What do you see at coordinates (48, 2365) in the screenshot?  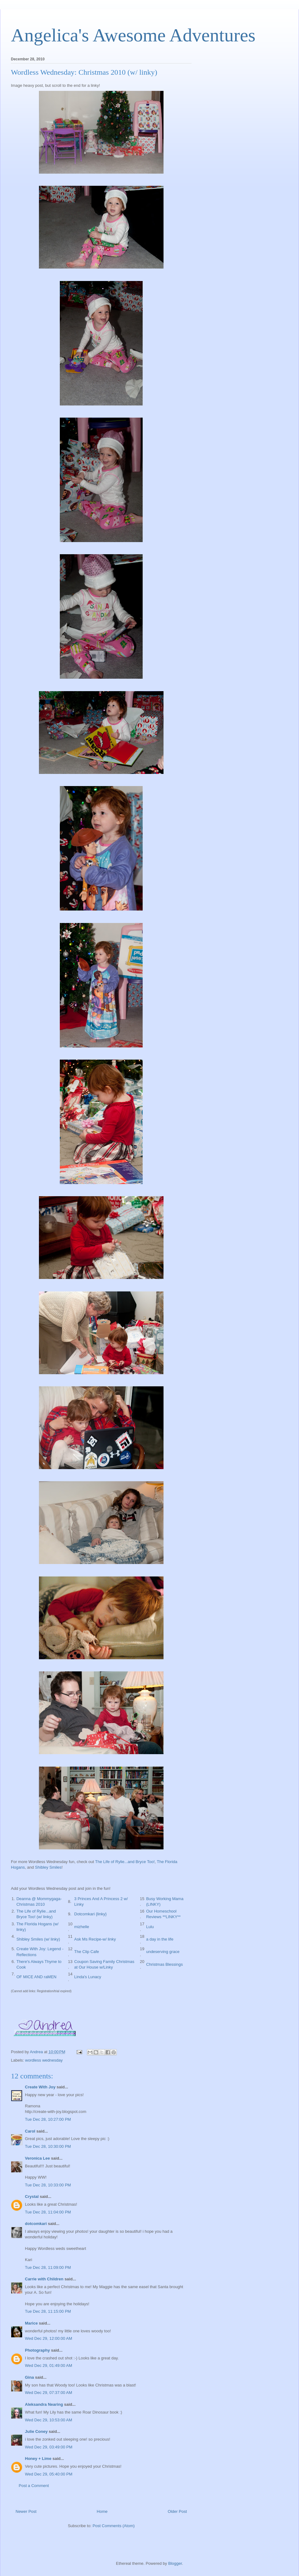 I see `Wed Dec 29, 01:49:00 AM` at bounding box center [48, 2365].